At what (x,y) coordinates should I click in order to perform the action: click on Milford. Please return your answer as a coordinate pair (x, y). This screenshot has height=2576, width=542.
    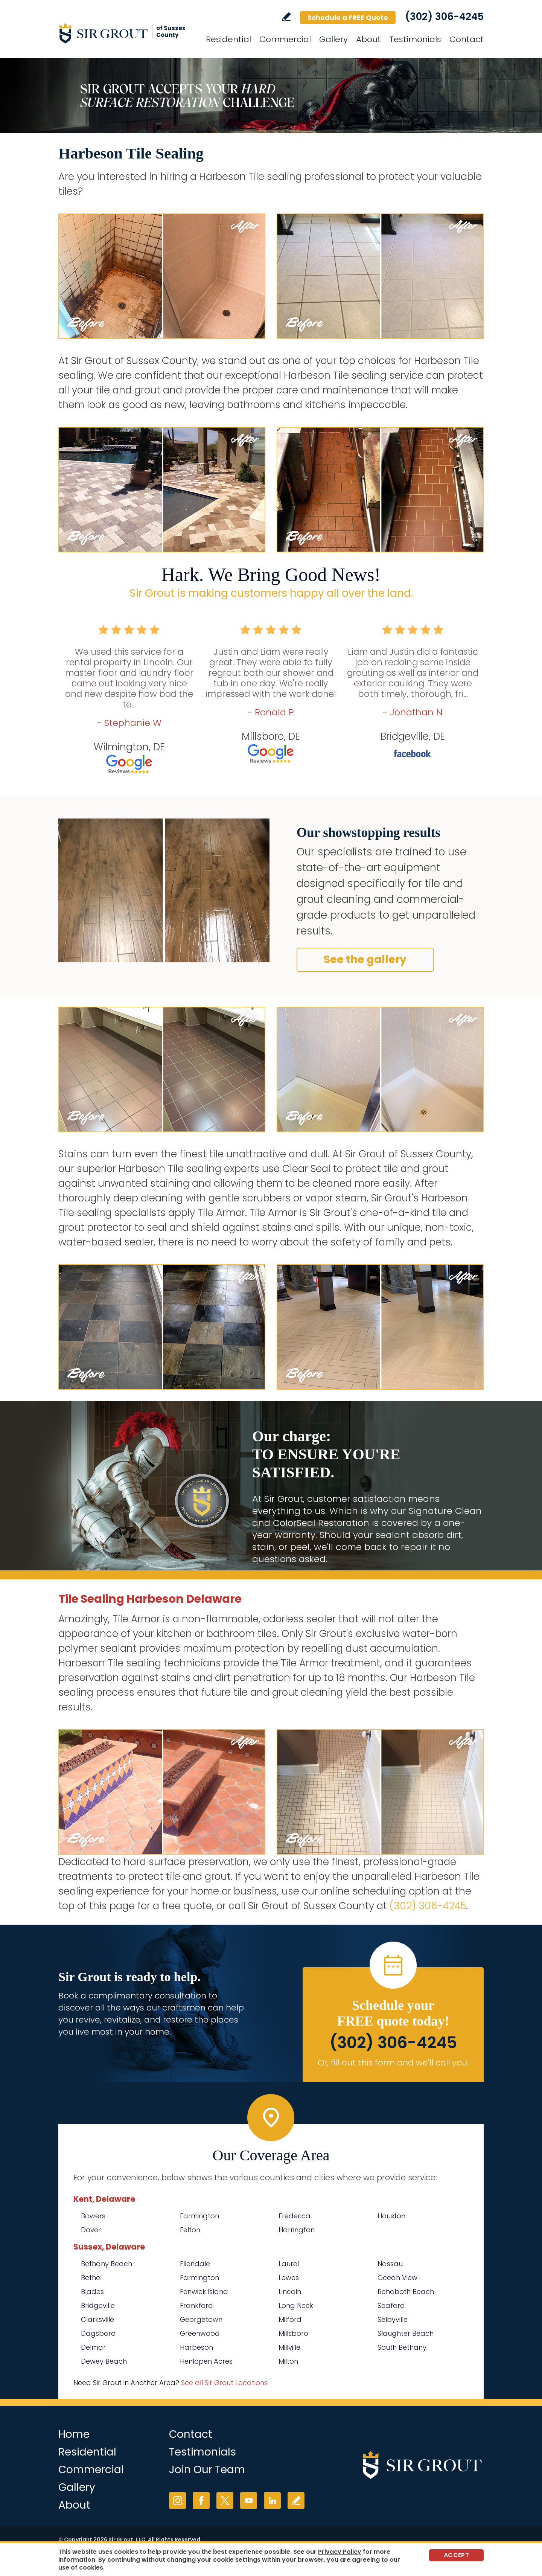
    Looking at the image, I should click on (290, 2319).